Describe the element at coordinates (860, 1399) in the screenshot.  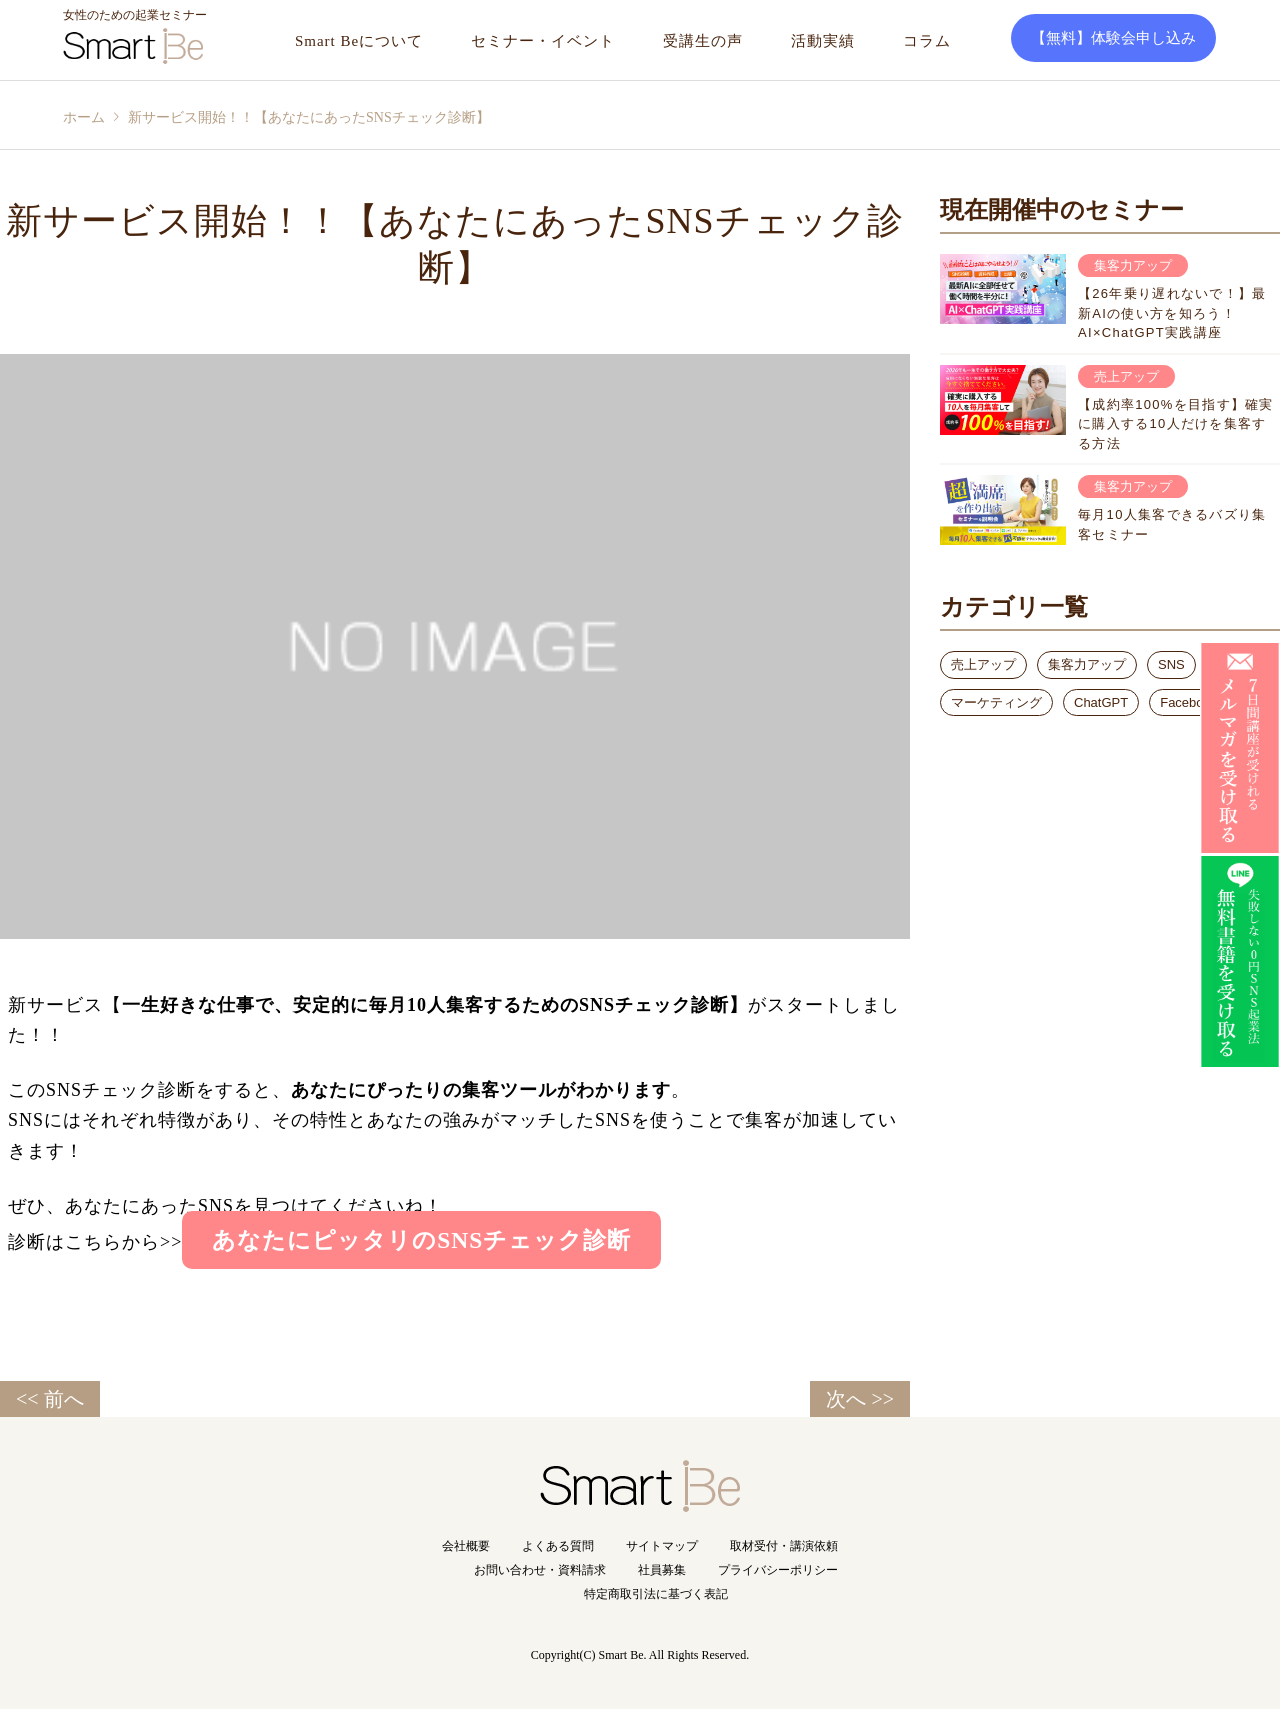
I see `次へ >>` at that location.